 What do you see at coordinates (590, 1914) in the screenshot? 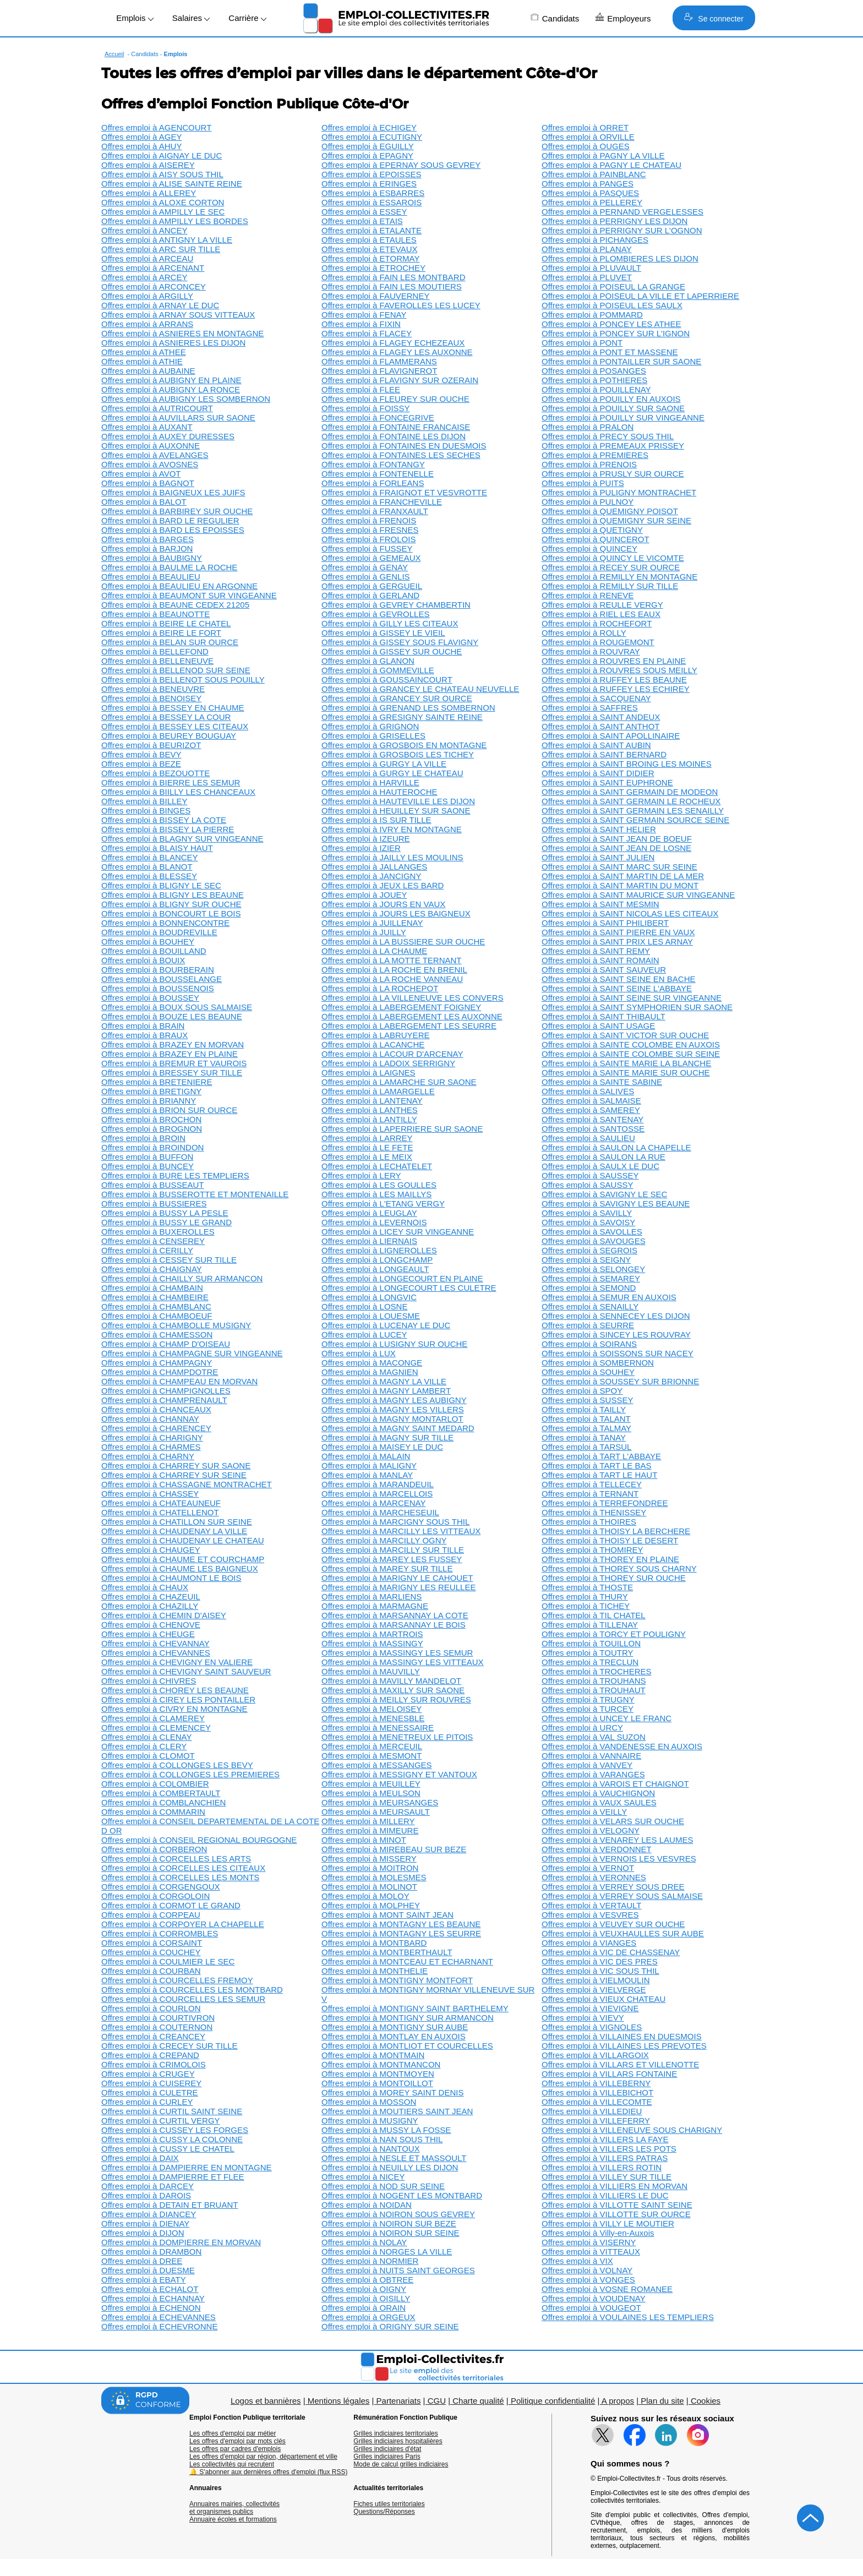
I see `Offres emploi à VESVRES` at bounding box center [590, 1914].